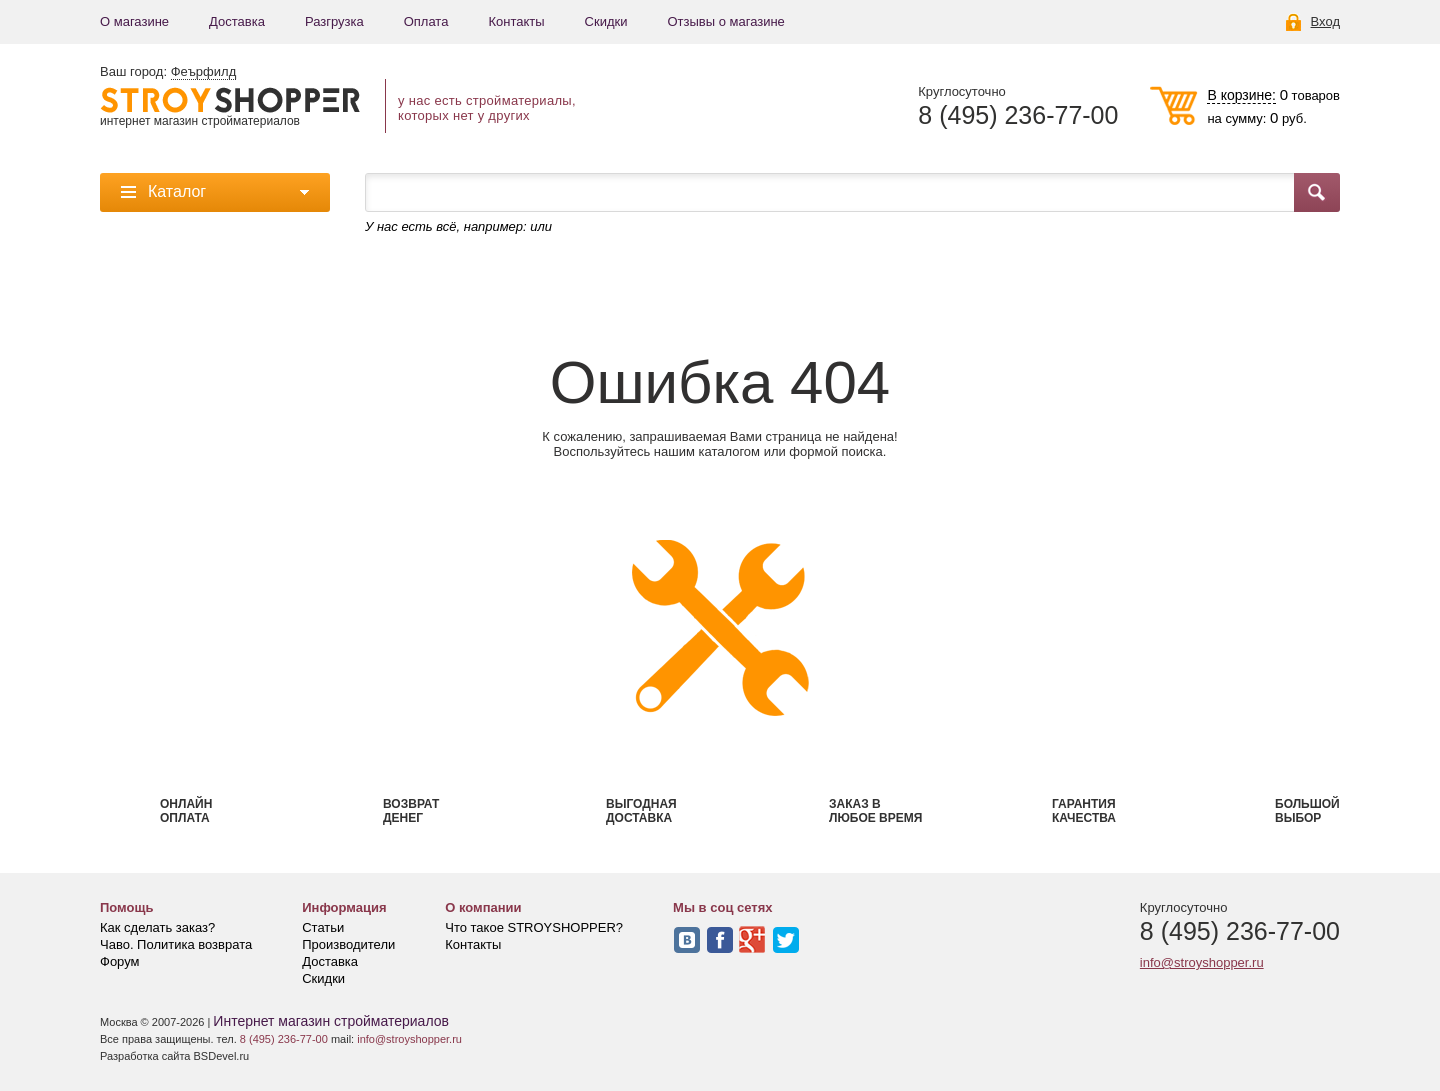 The image size is (1440, 1091). Describe the element at coordinates (134, 21) in the screenshot. I see `О магазине` at that location.